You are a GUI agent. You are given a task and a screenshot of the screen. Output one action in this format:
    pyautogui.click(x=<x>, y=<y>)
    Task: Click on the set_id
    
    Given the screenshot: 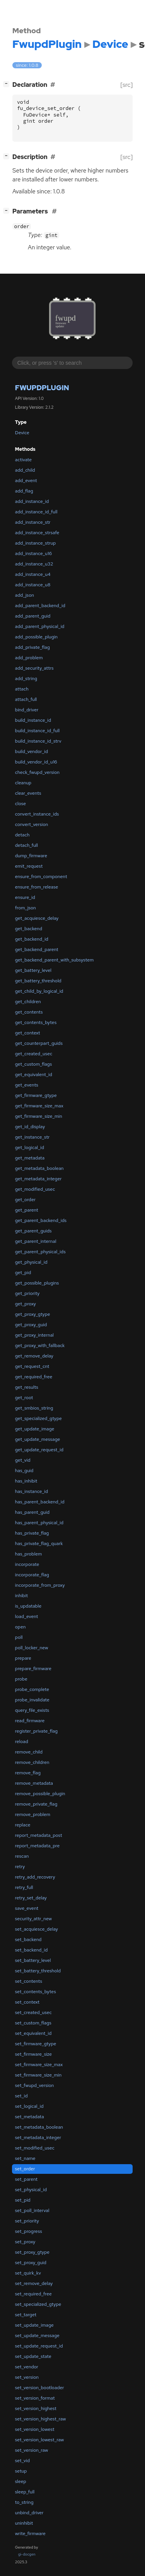 What is the action you would take?
    pyautogui.click(x=21, y=2096)
    